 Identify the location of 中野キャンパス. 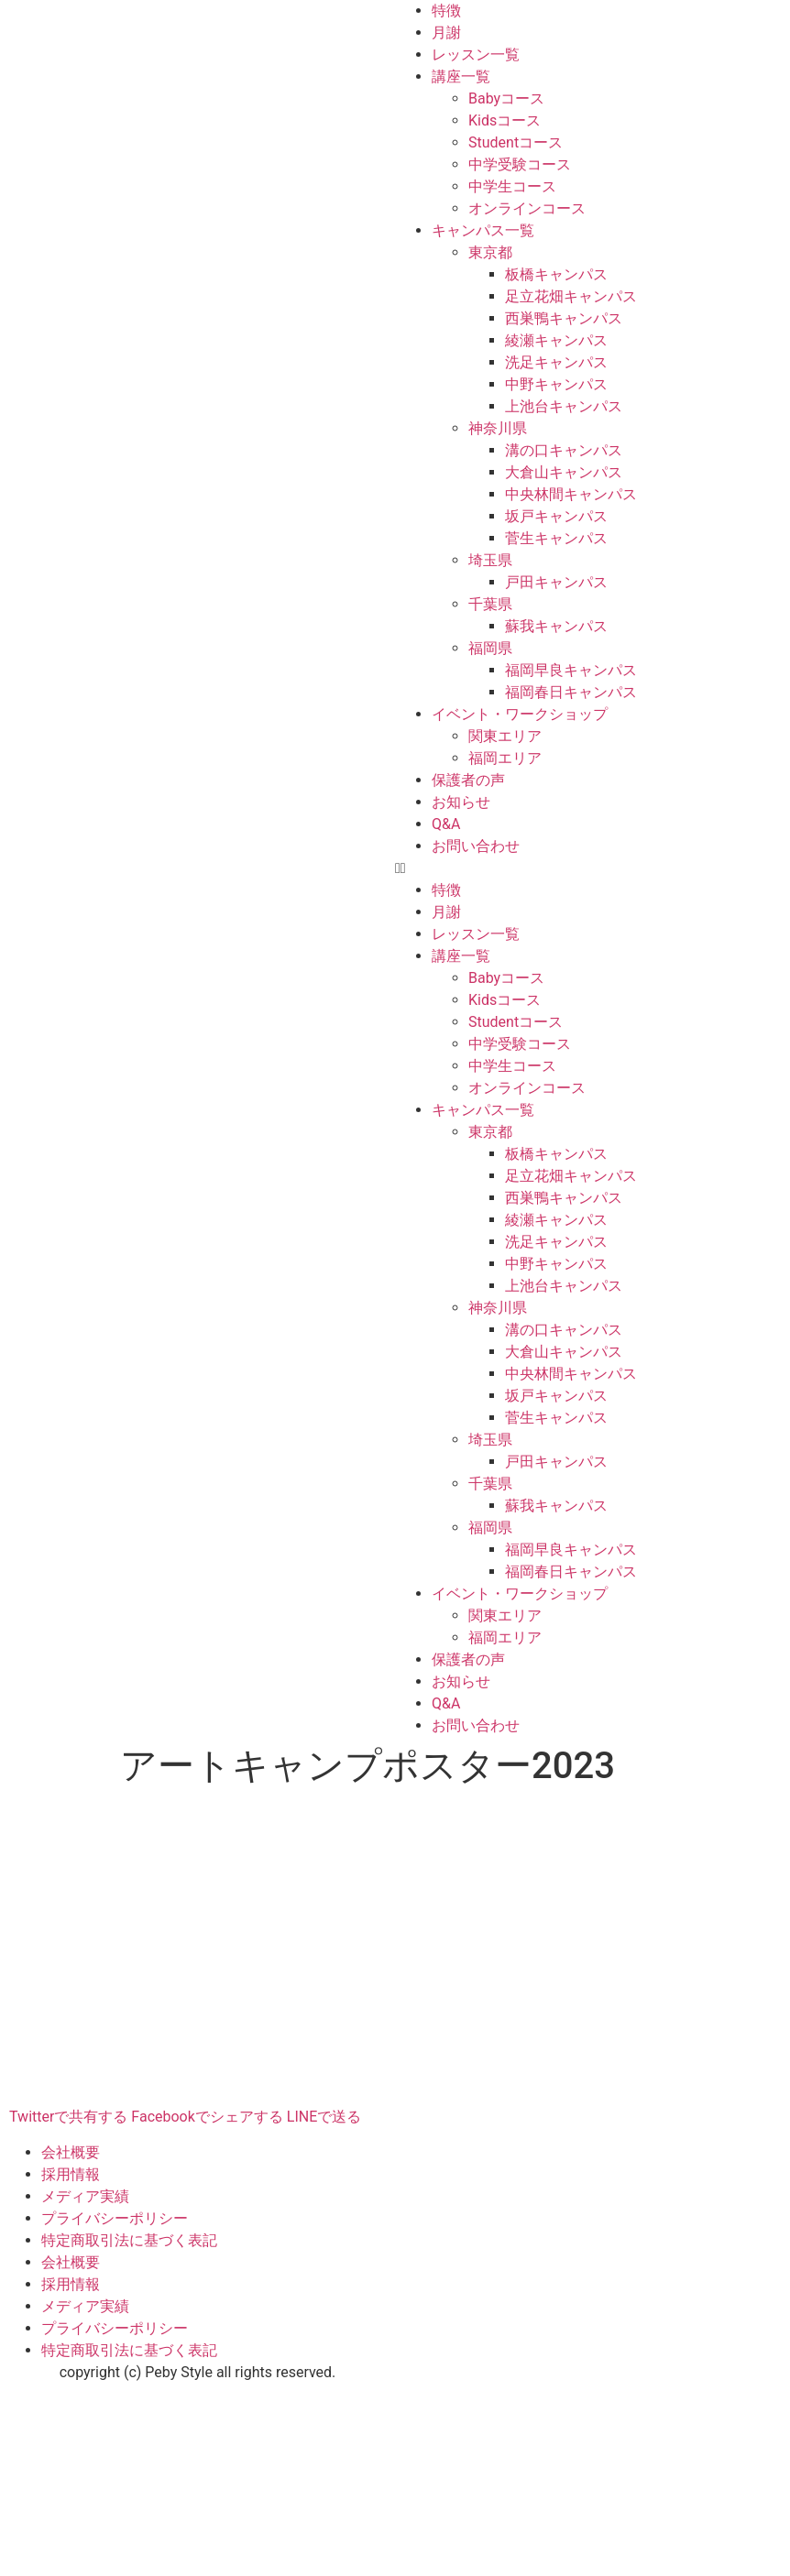
(556, 384).